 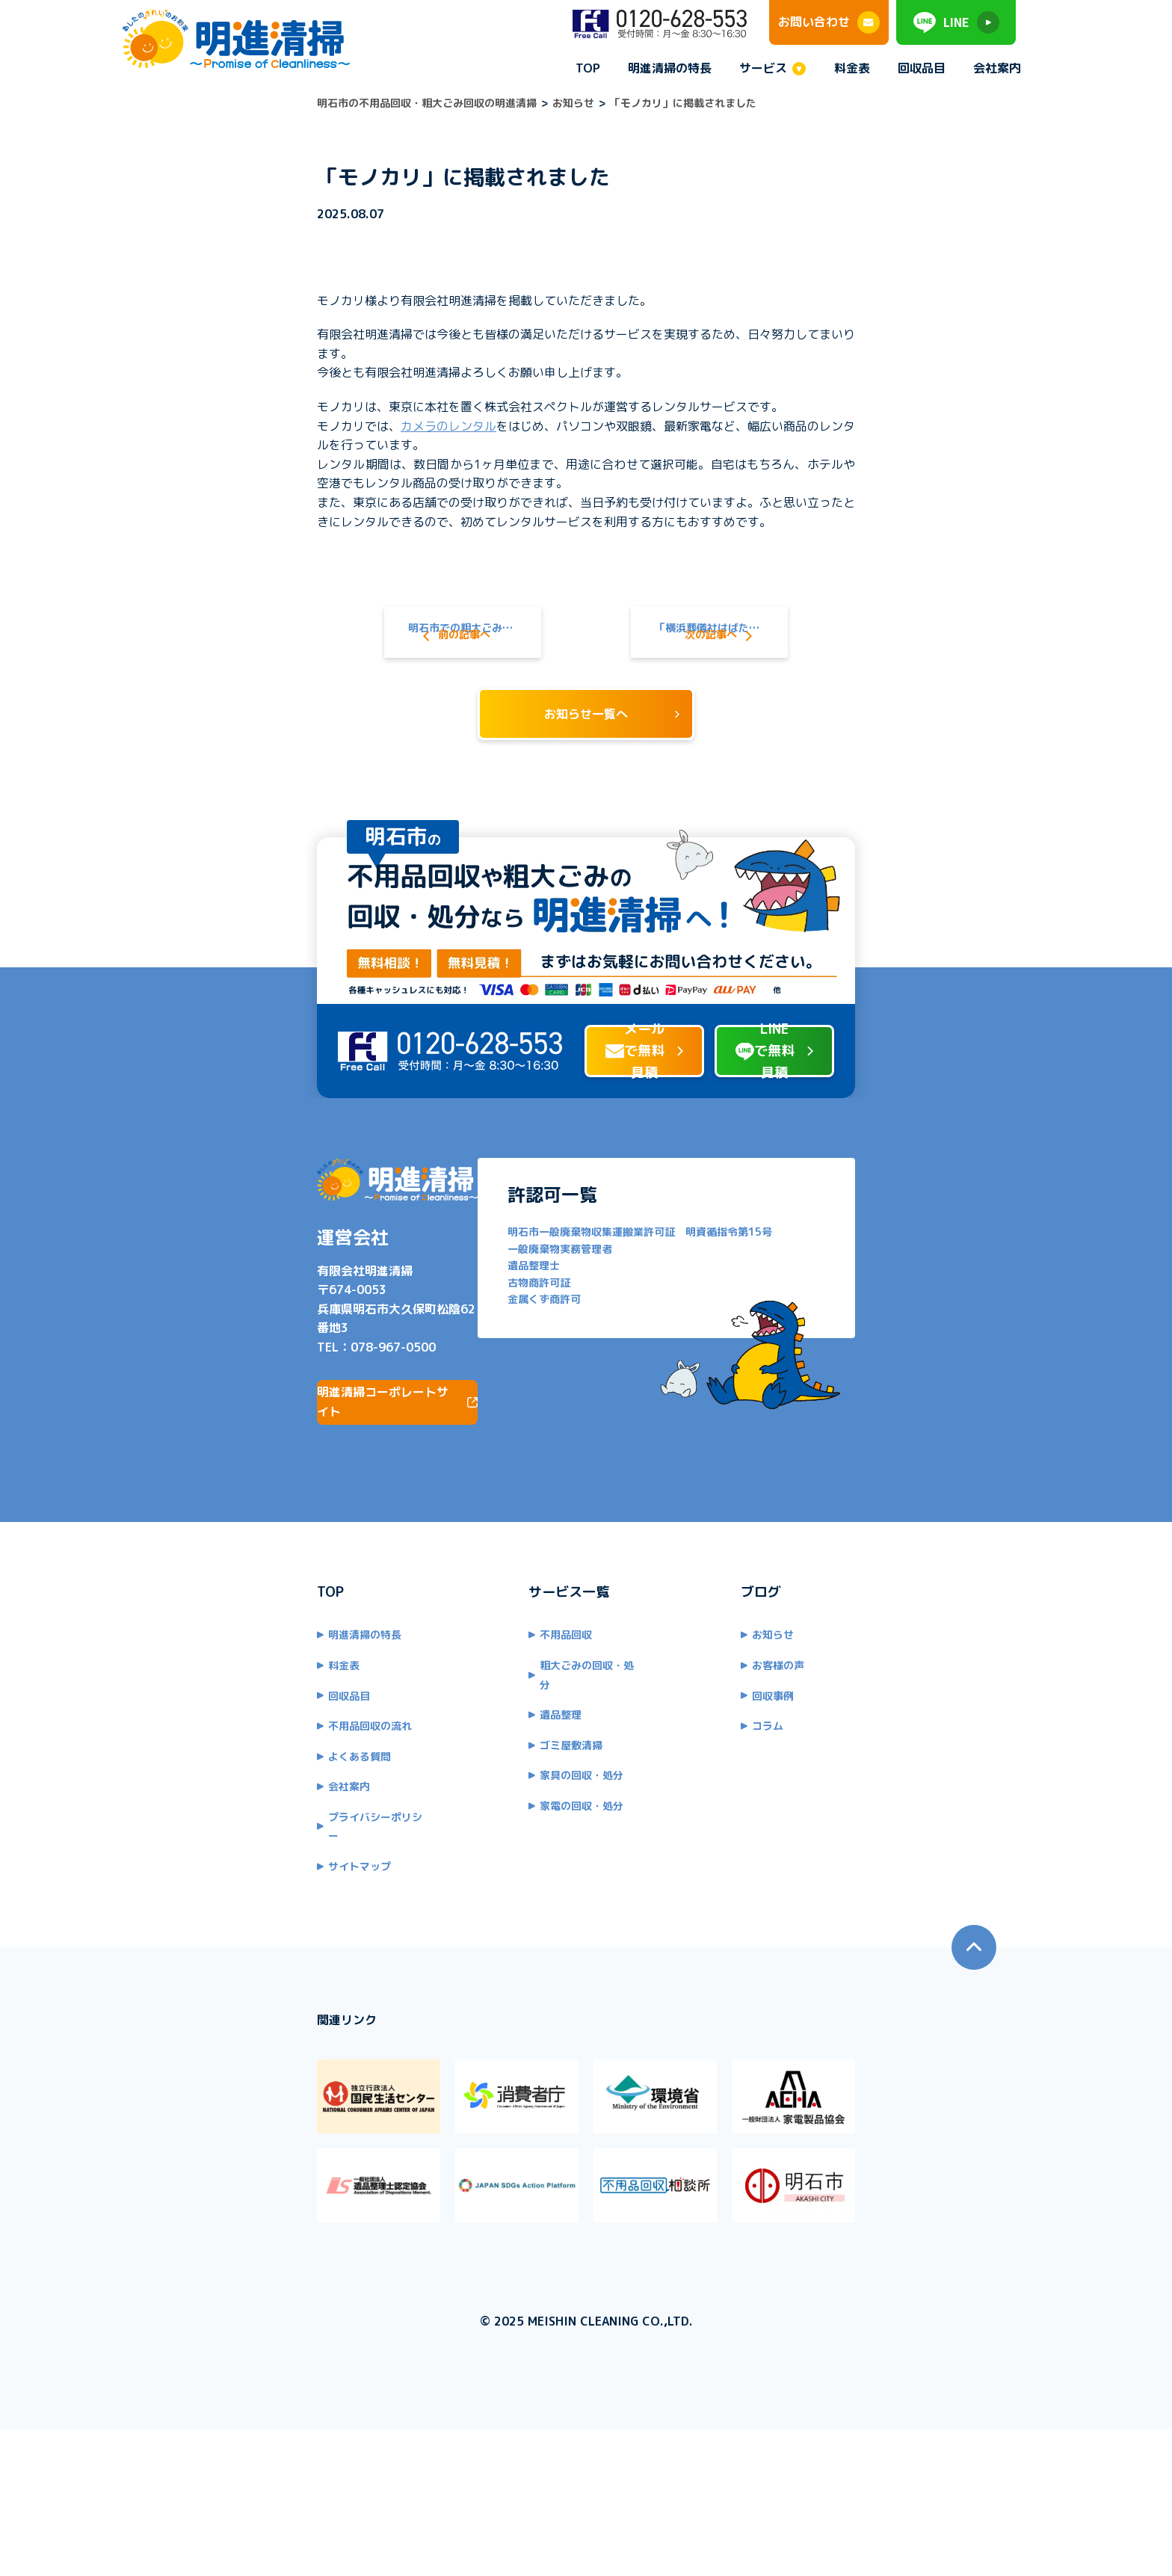 I want to click on TOP, so click(x=588, y=68).